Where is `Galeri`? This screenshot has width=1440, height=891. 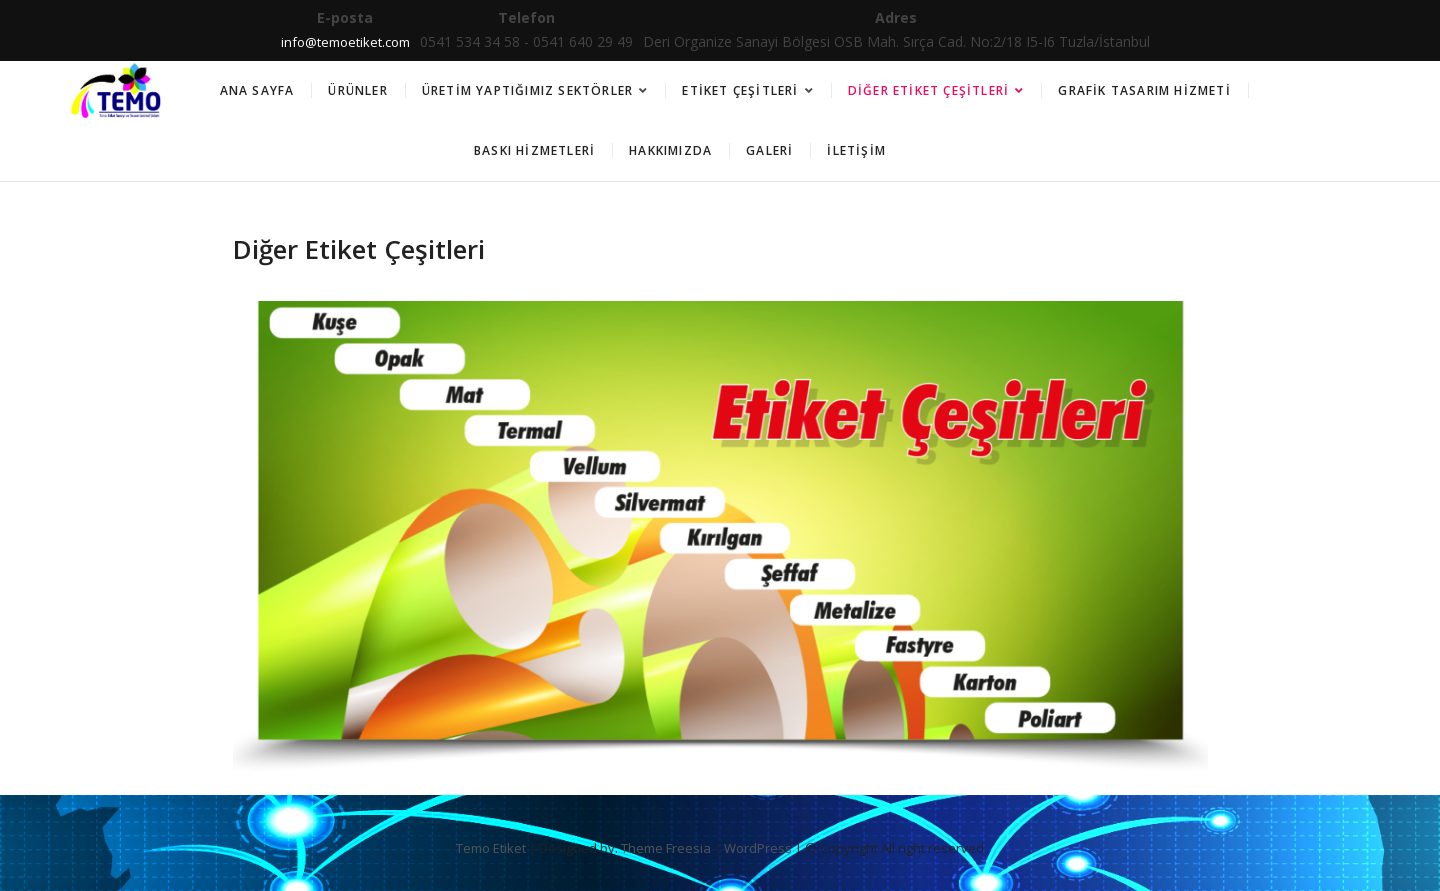
Galeri is located at coordinates (769, 150).